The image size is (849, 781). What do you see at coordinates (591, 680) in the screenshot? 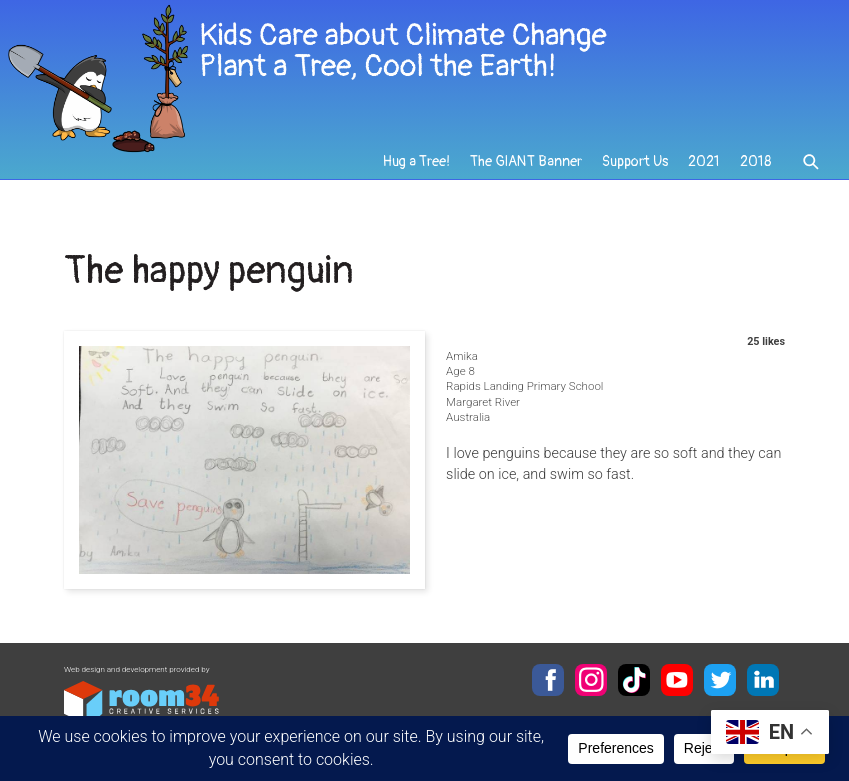
I see `Instagram` at bounding box center [591, 680].